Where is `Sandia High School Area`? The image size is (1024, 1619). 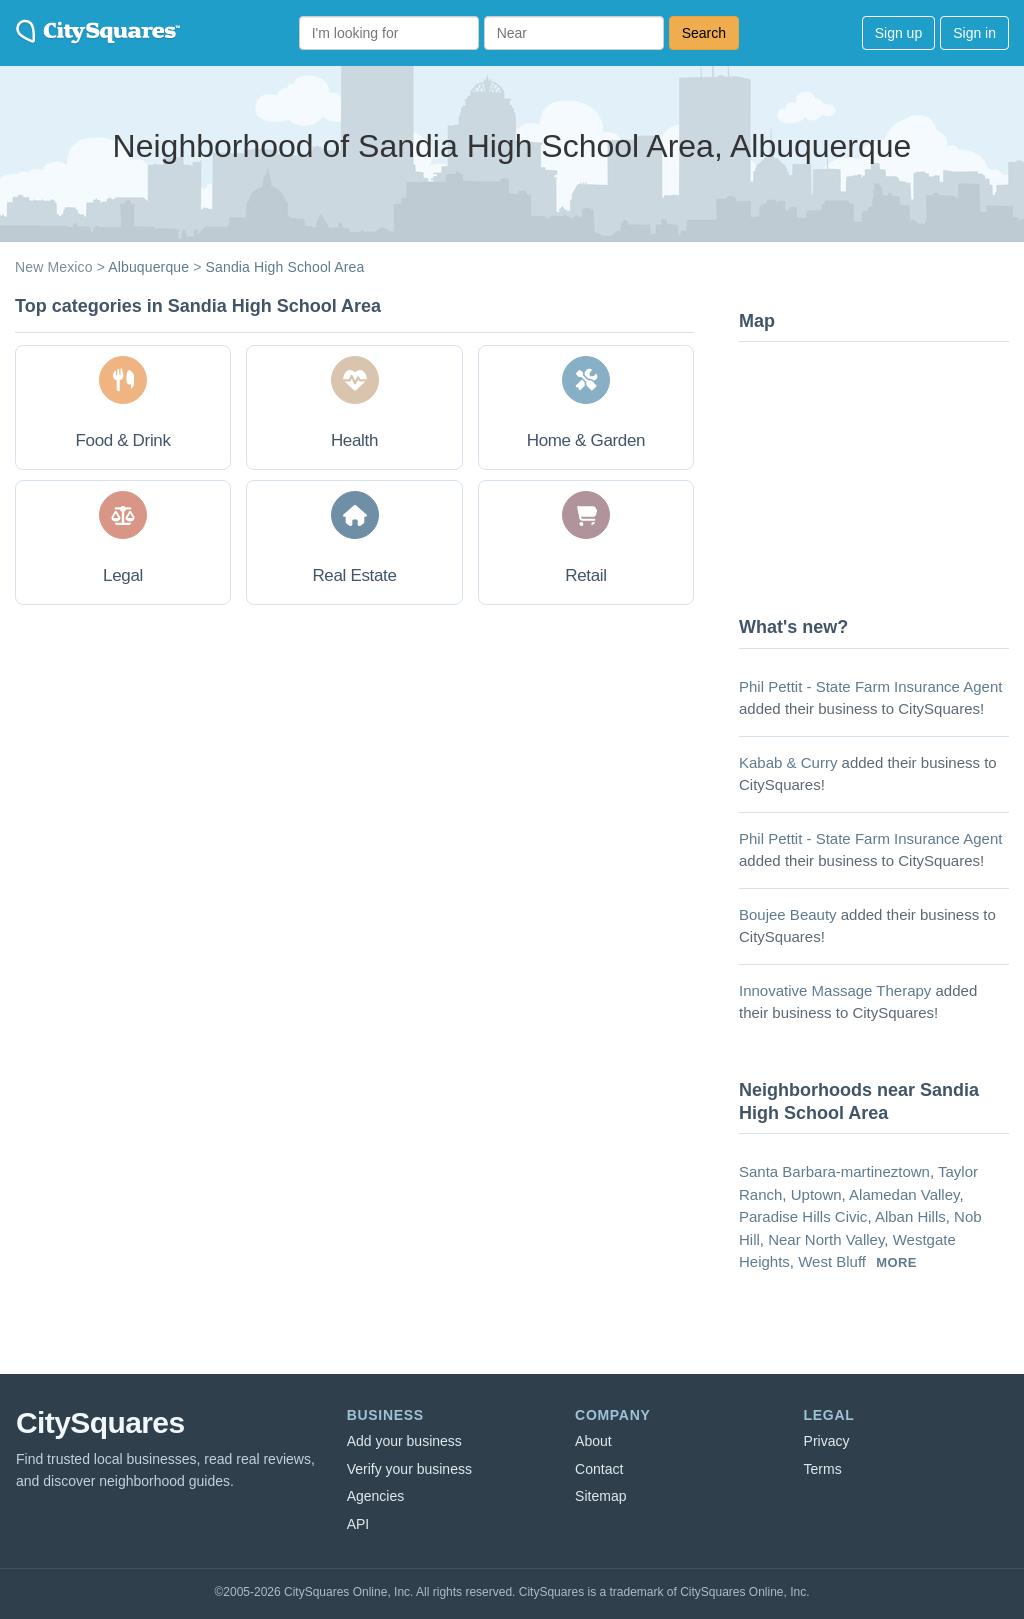
Sandia High School Area is located at coordinates (285, 267).